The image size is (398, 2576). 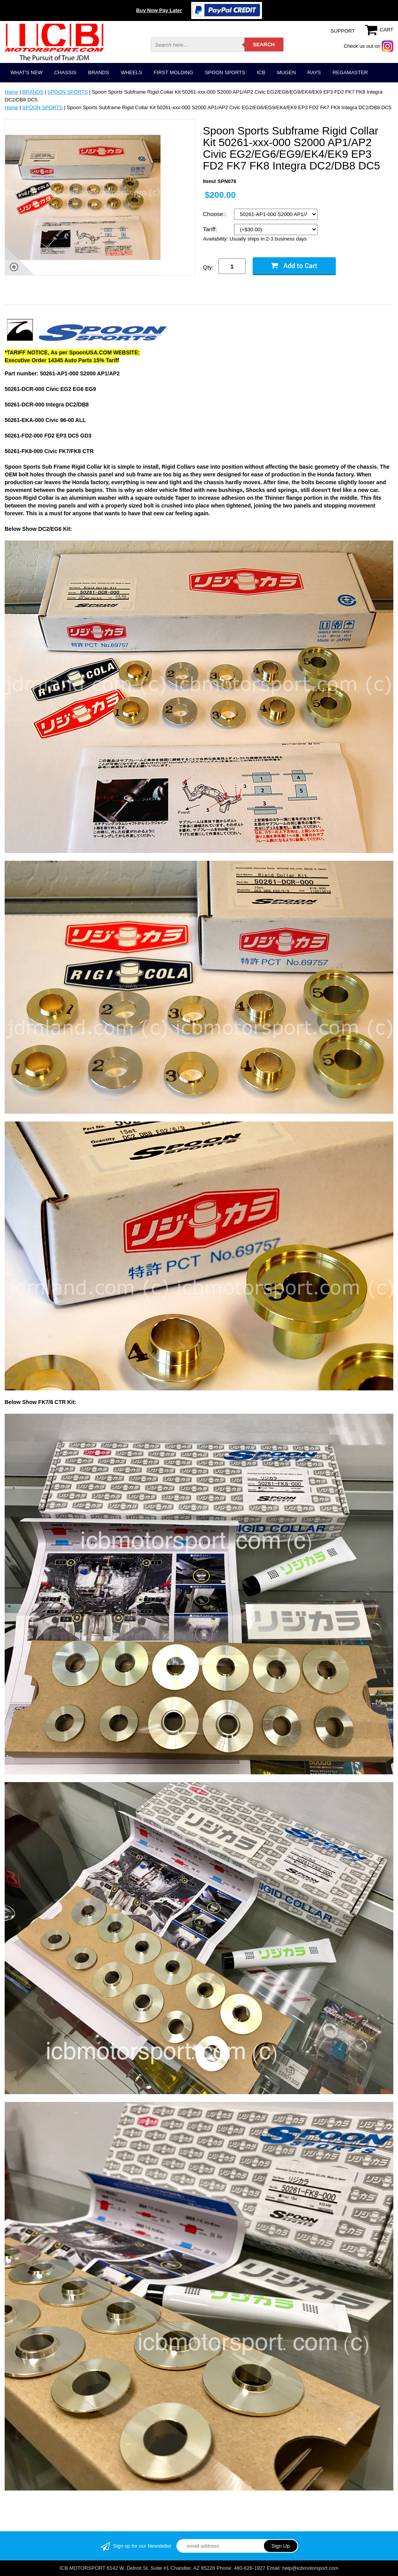 What do you see at coordinates (261, 72) in the screenshot?
I see `ICB` at bounding box center [261, 72].